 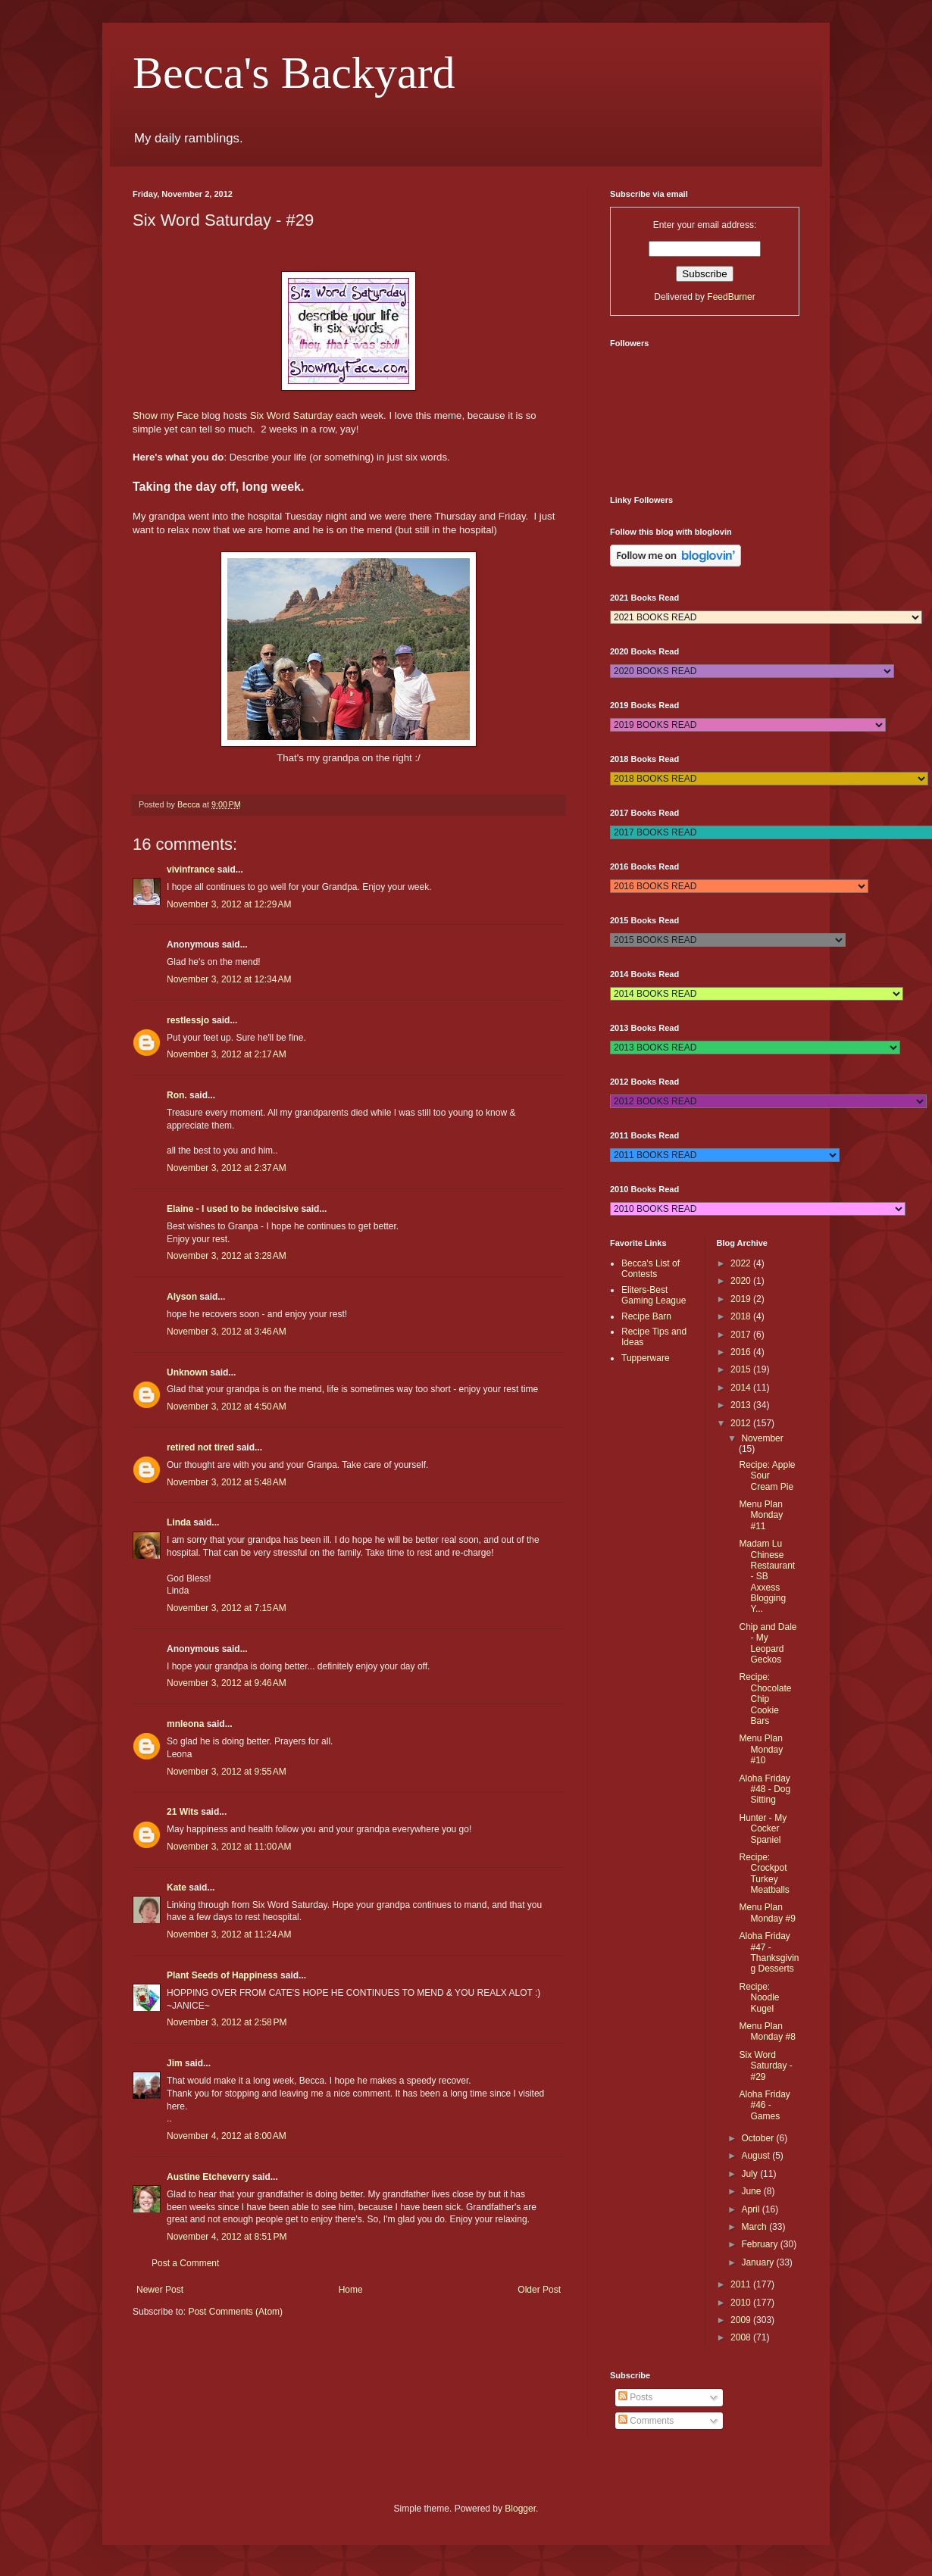 I want to click on 2013, so click(x=741, y=1405).